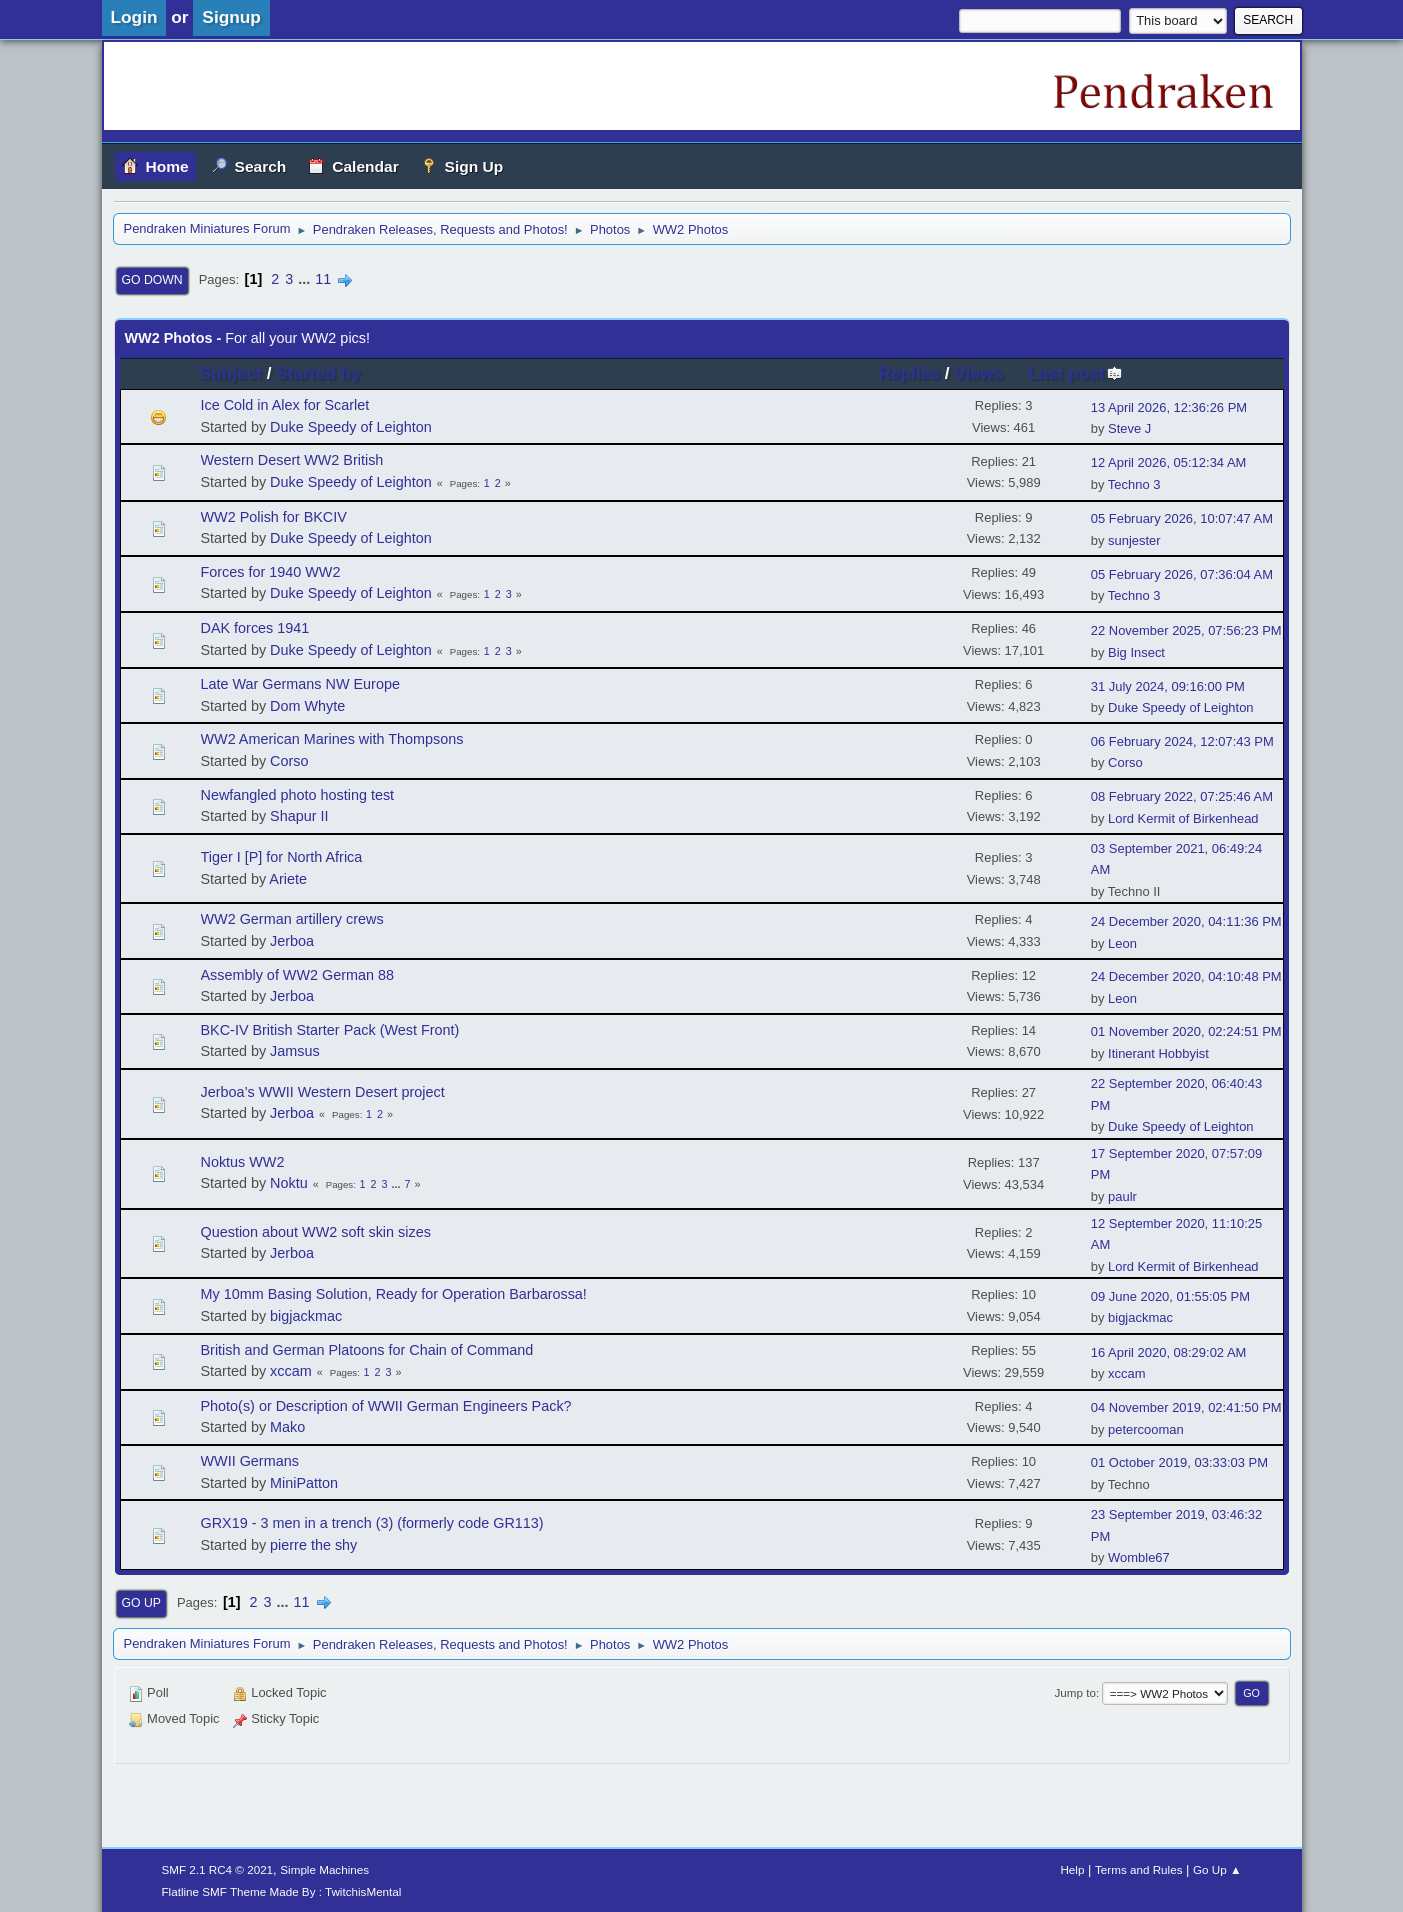 The image size is (1403, 1912). I want to click on Duke Speedy of Leighton, so click(351, 427).